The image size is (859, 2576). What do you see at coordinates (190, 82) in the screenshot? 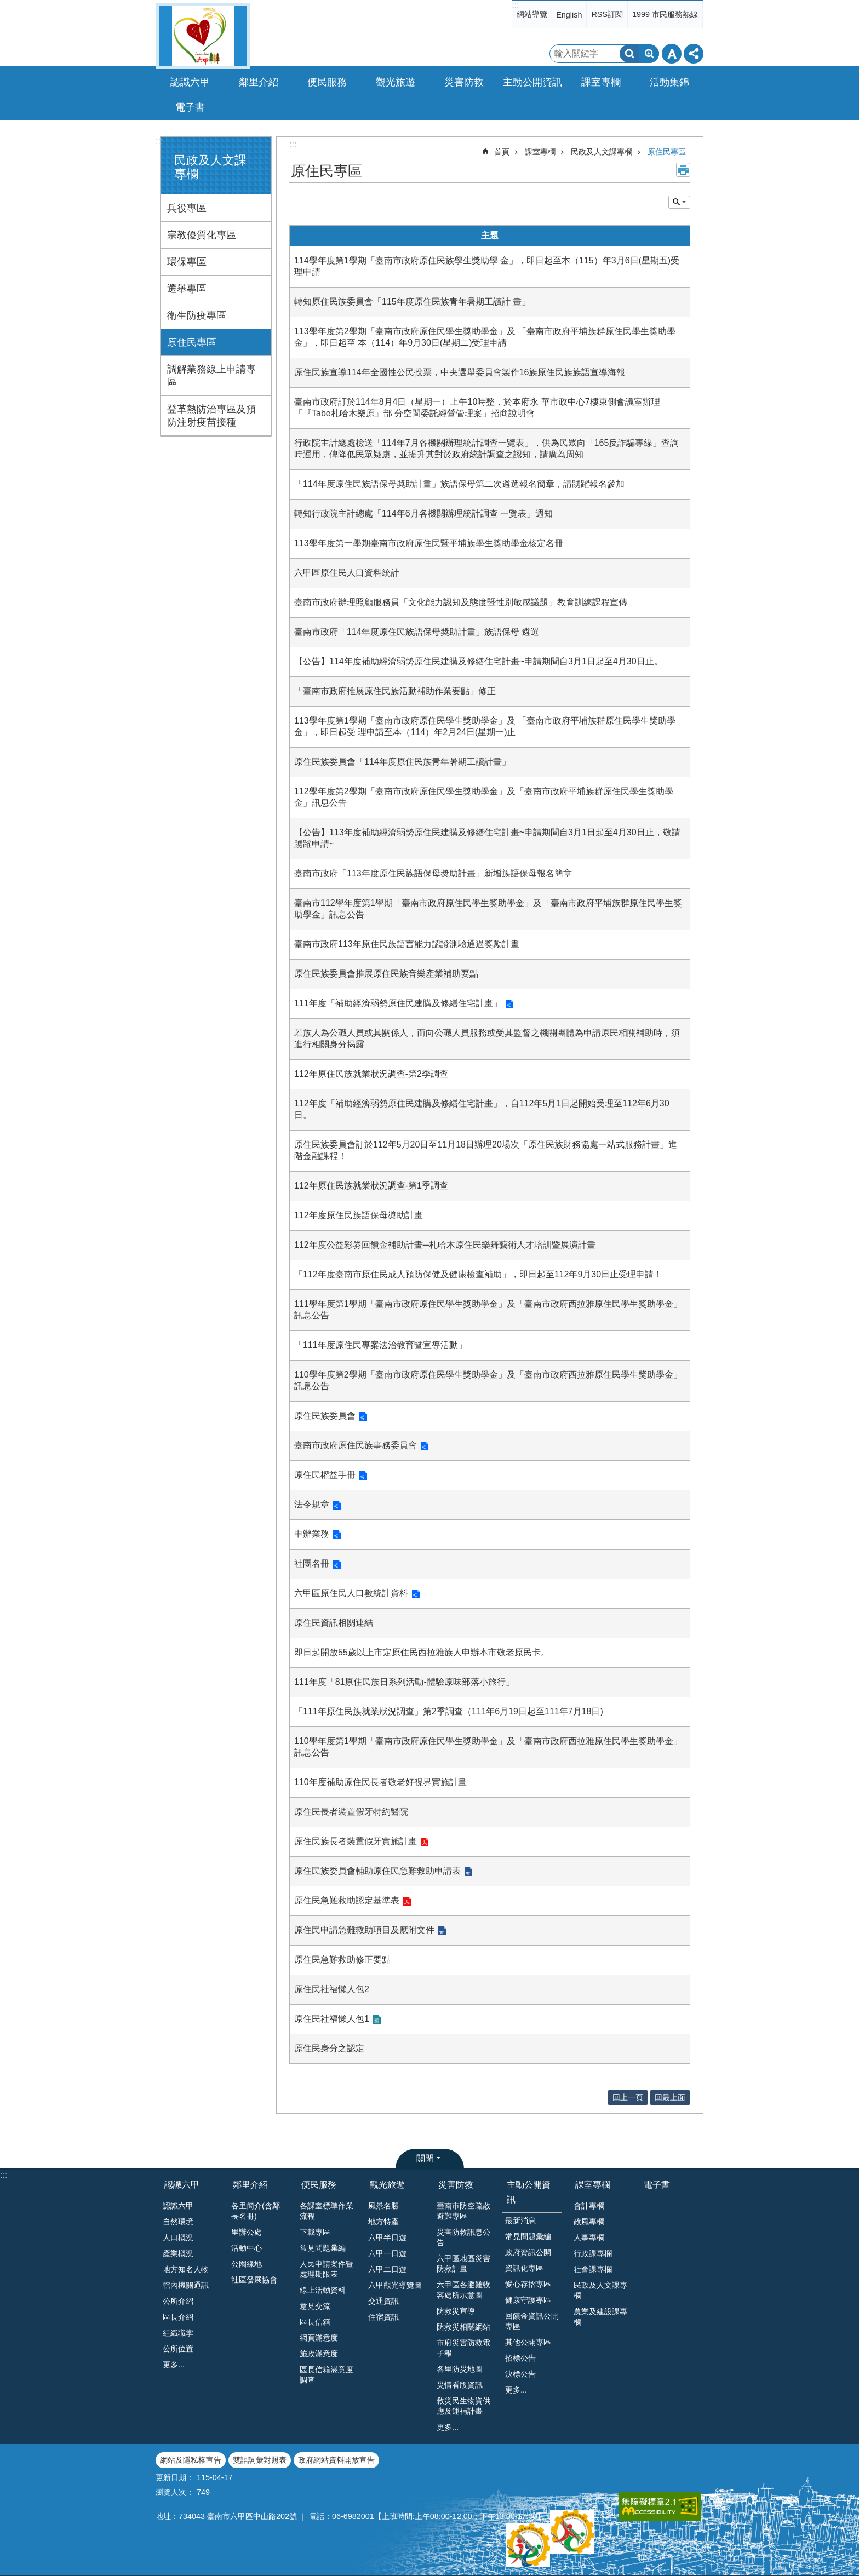
I see `認識六甲 [button]` at bounding box center [190, 82].